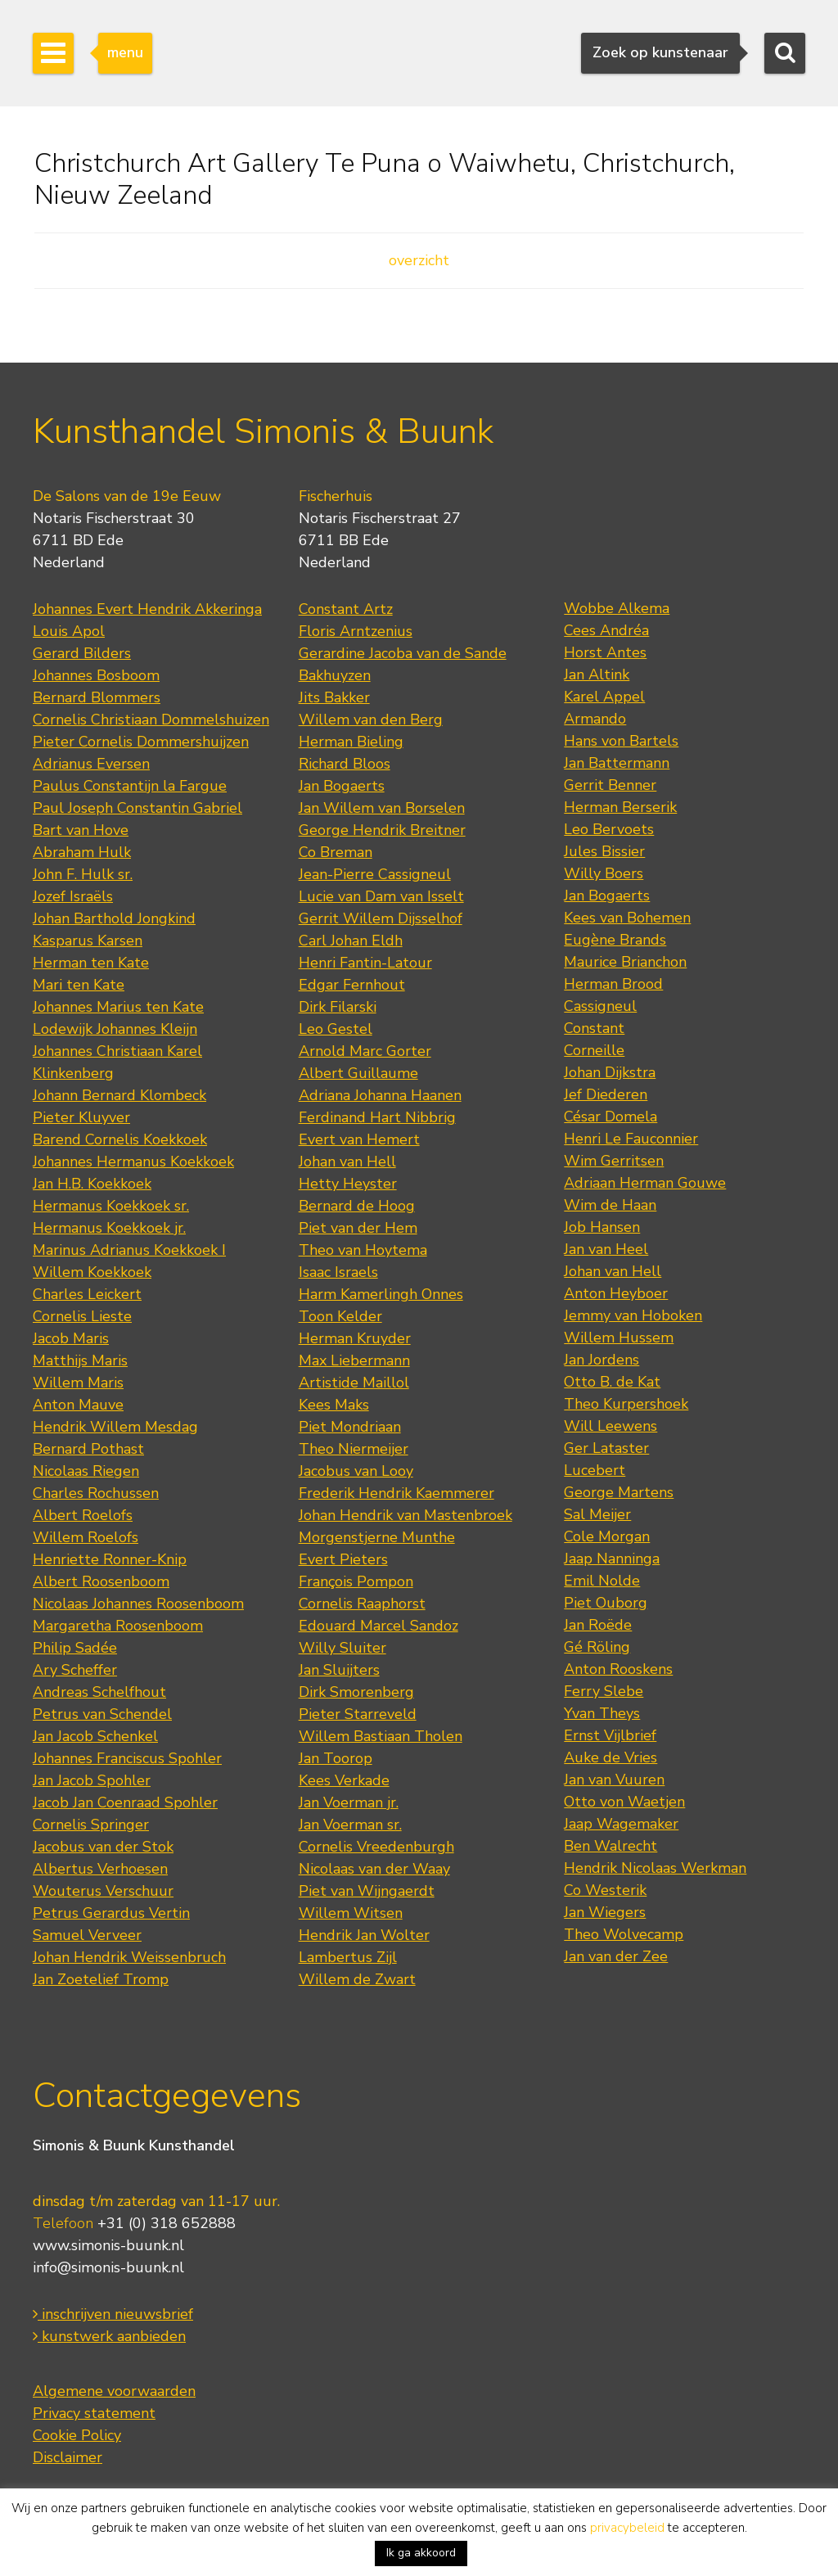  I want to click on Herman ten Kate, so click(91, 962).